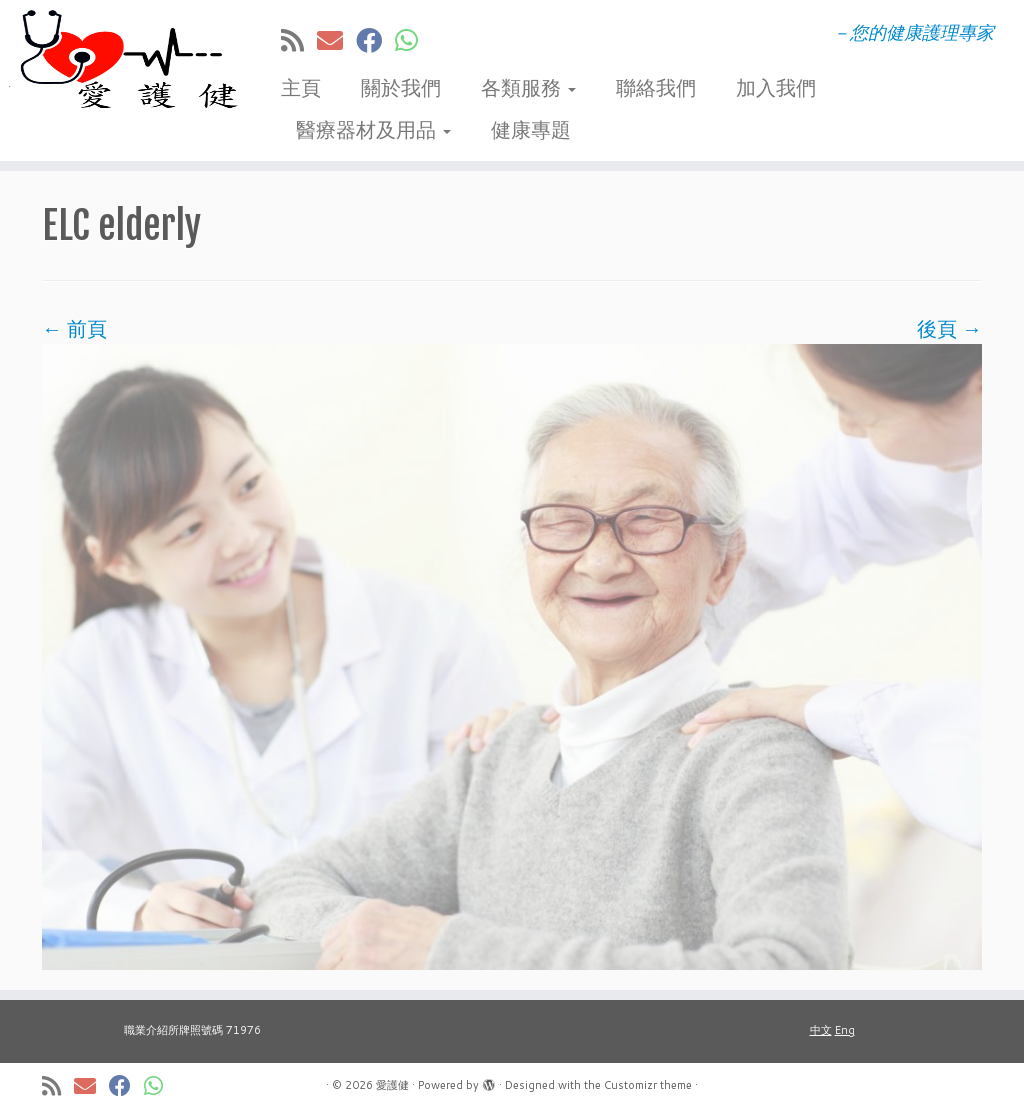 The height and width of the screenshot is (1115, 1024). I want to click on 愛護健, so click(392, 1085).